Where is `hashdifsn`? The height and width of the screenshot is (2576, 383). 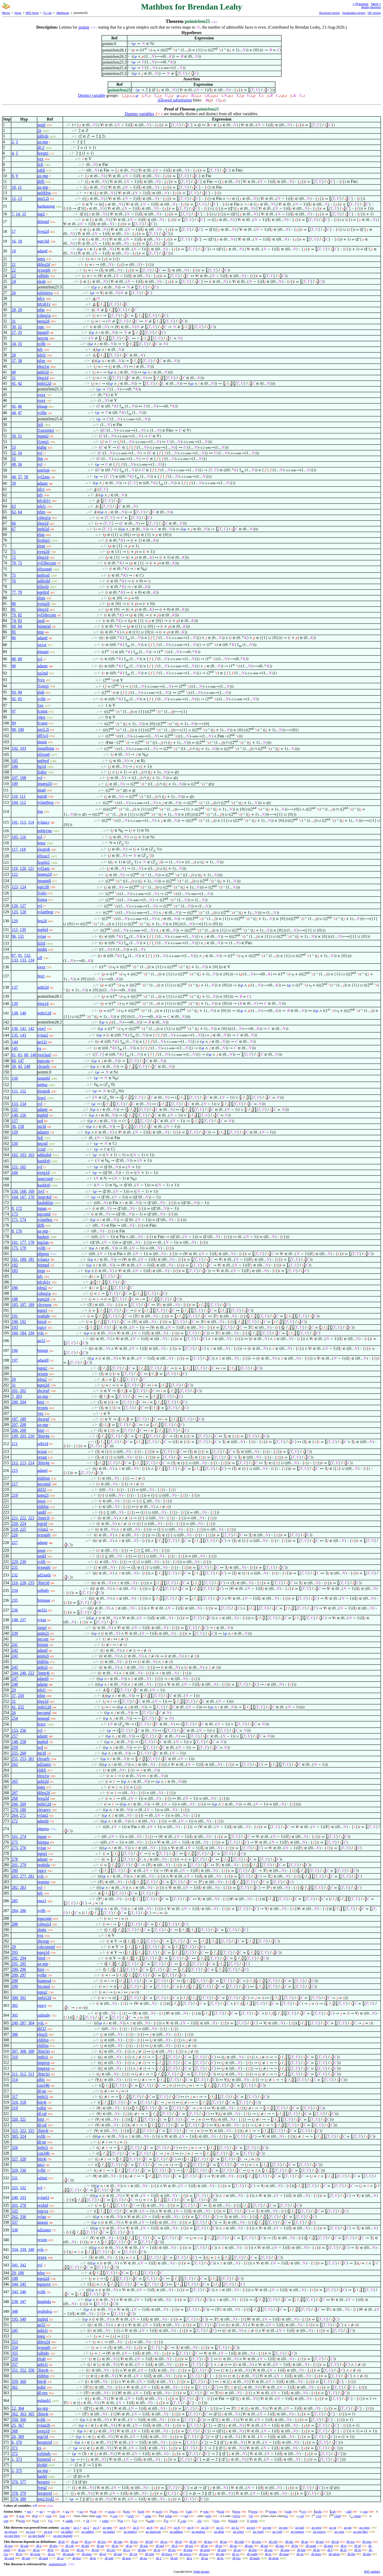 hashdifsn is located at coordinates (45, 1202).